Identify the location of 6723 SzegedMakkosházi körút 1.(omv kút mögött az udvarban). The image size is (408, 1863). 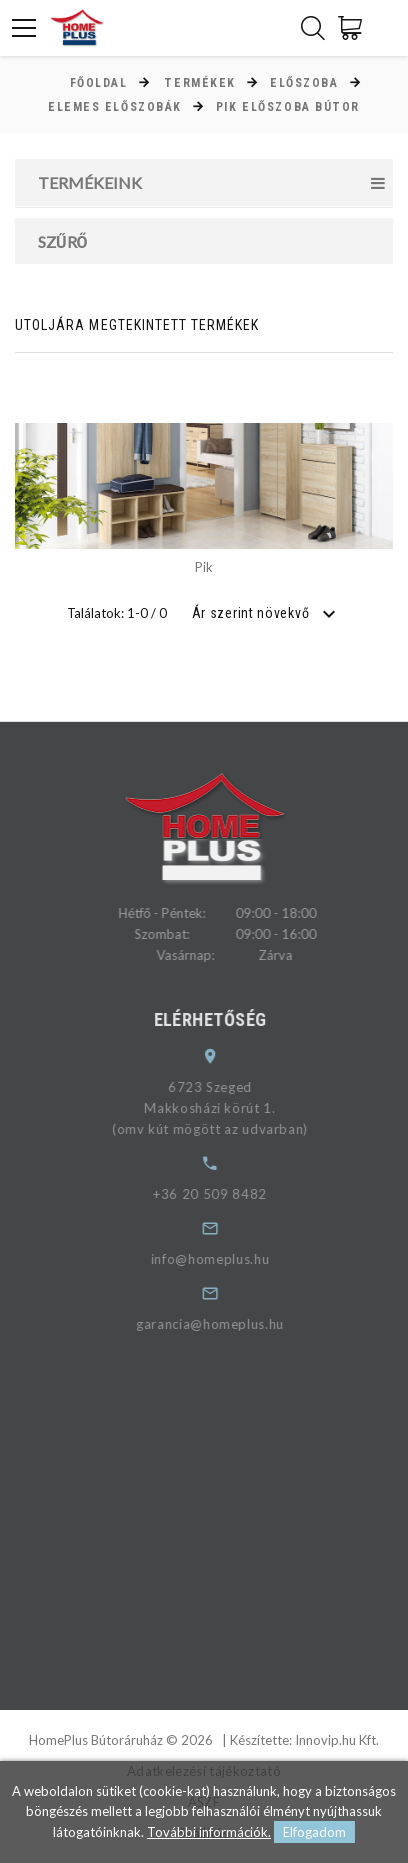
(223, 1108).